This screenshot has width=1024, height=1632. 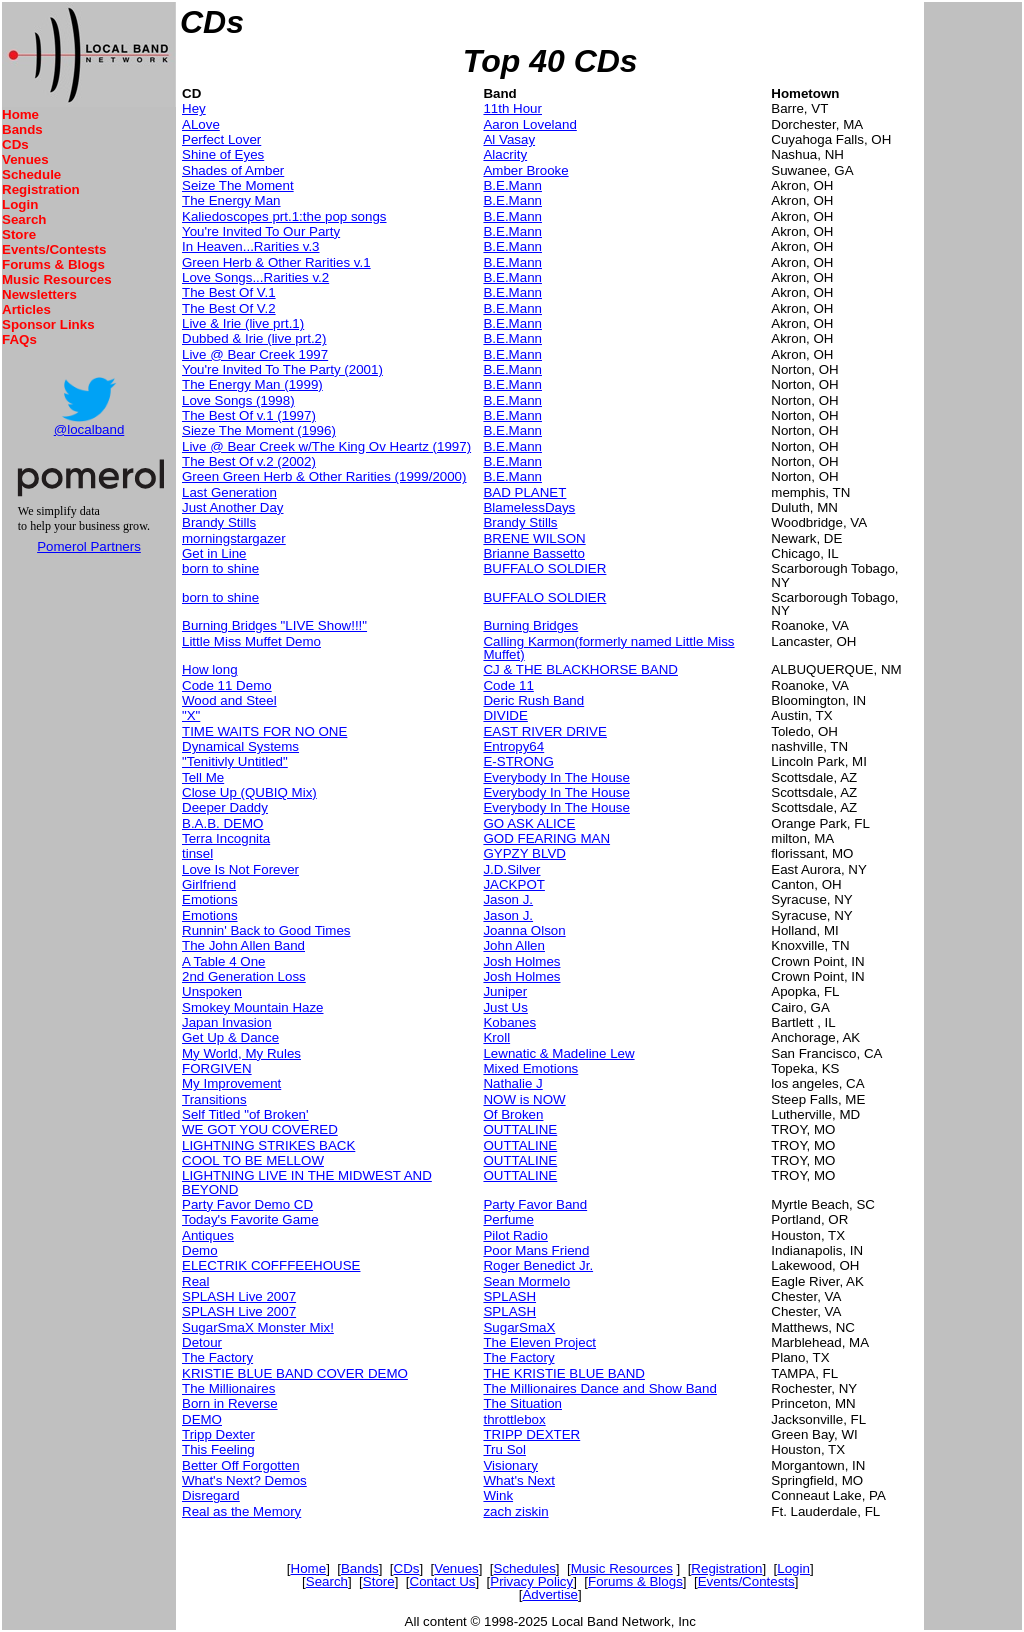 I want to click on Burning Bridges, so click(x=530, y=625).